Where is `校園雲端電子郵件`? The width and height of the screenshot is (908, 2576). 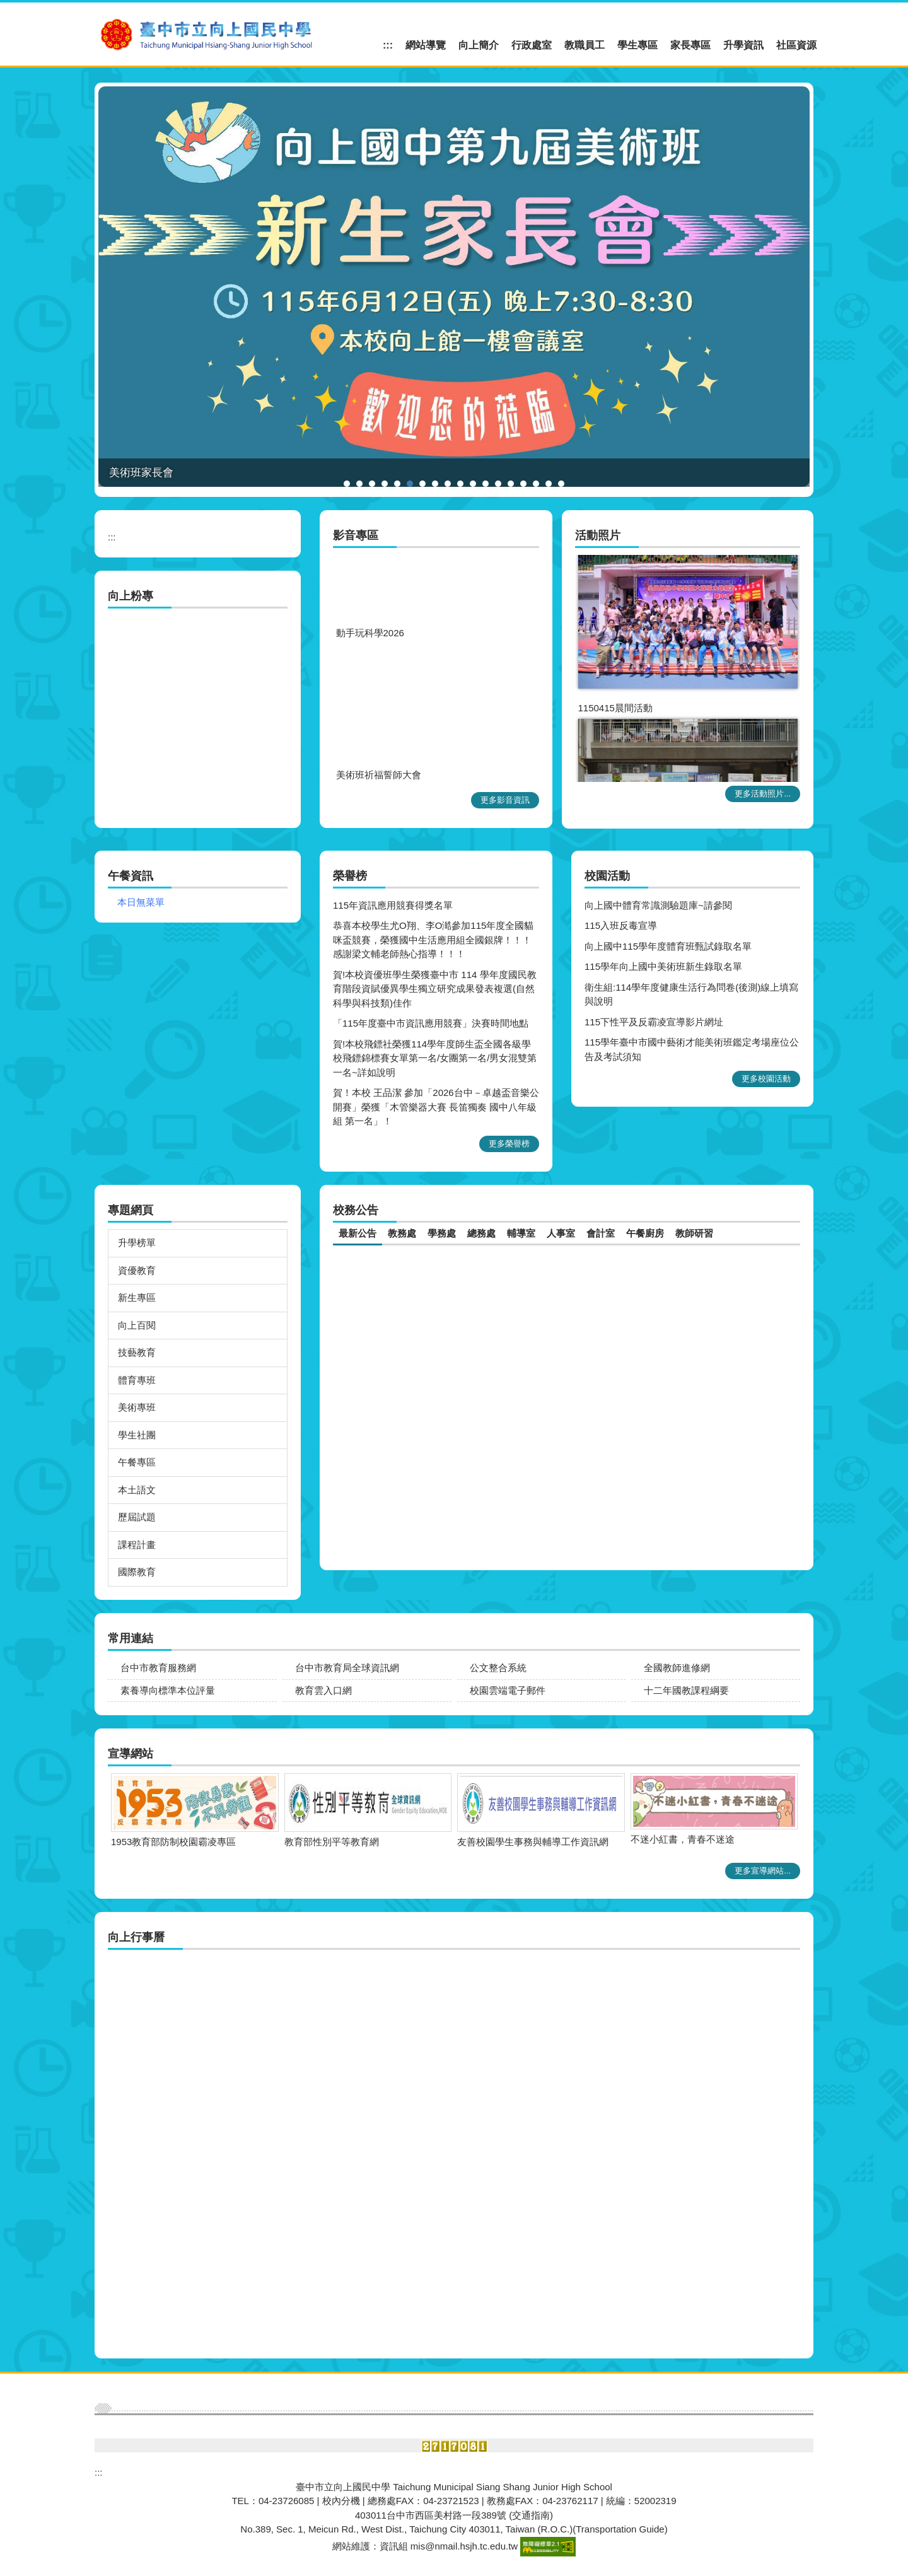 校園雲端電子郵件 is located at coordinates (507, 1690).